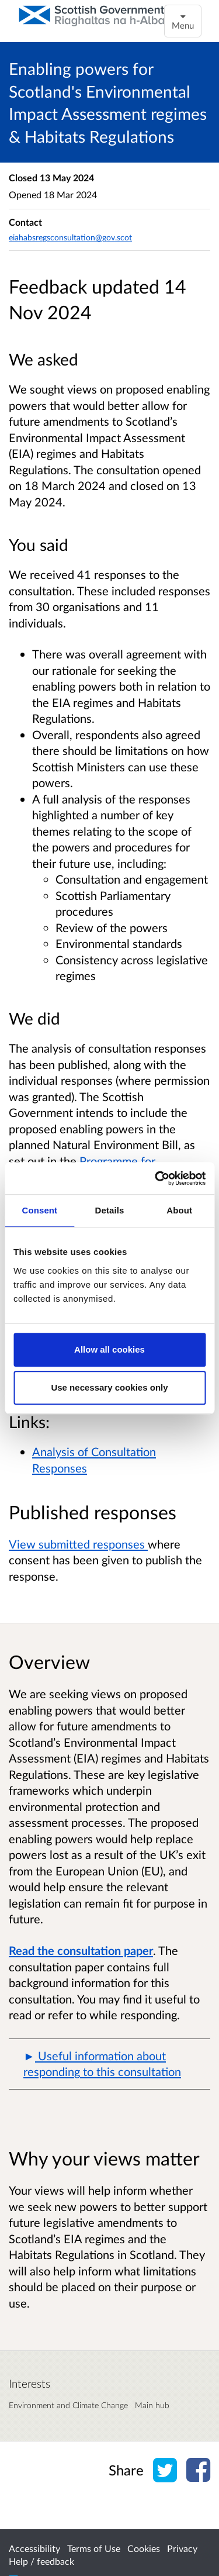 Image resolution: width=219 pixels, height=2576 pixels. What do you see at coordinates (109, 1210) in the screenshot?
I see `Details [tab]` at bounding box center [109, 1210].